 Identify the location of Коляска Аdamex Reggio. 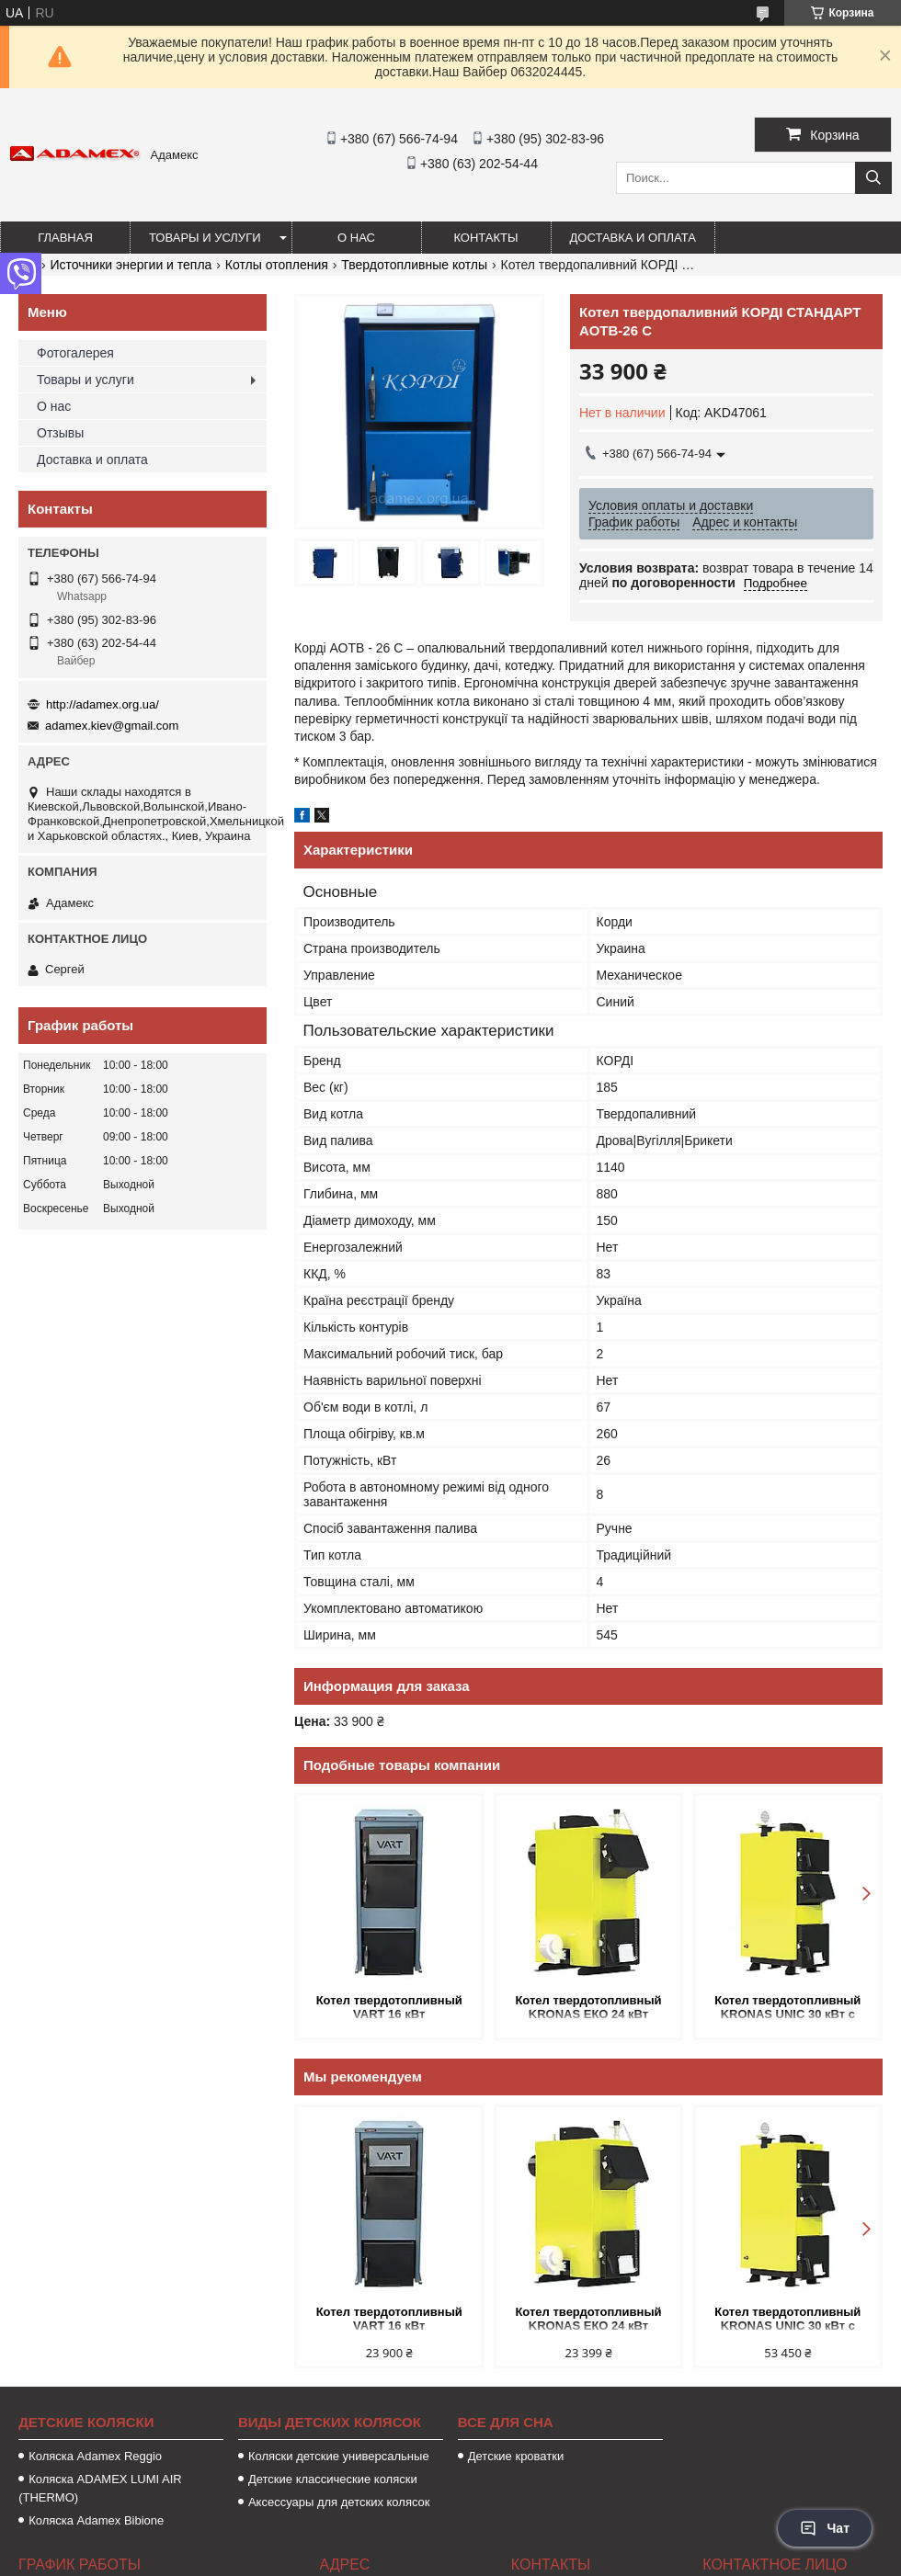
(95, 2456).